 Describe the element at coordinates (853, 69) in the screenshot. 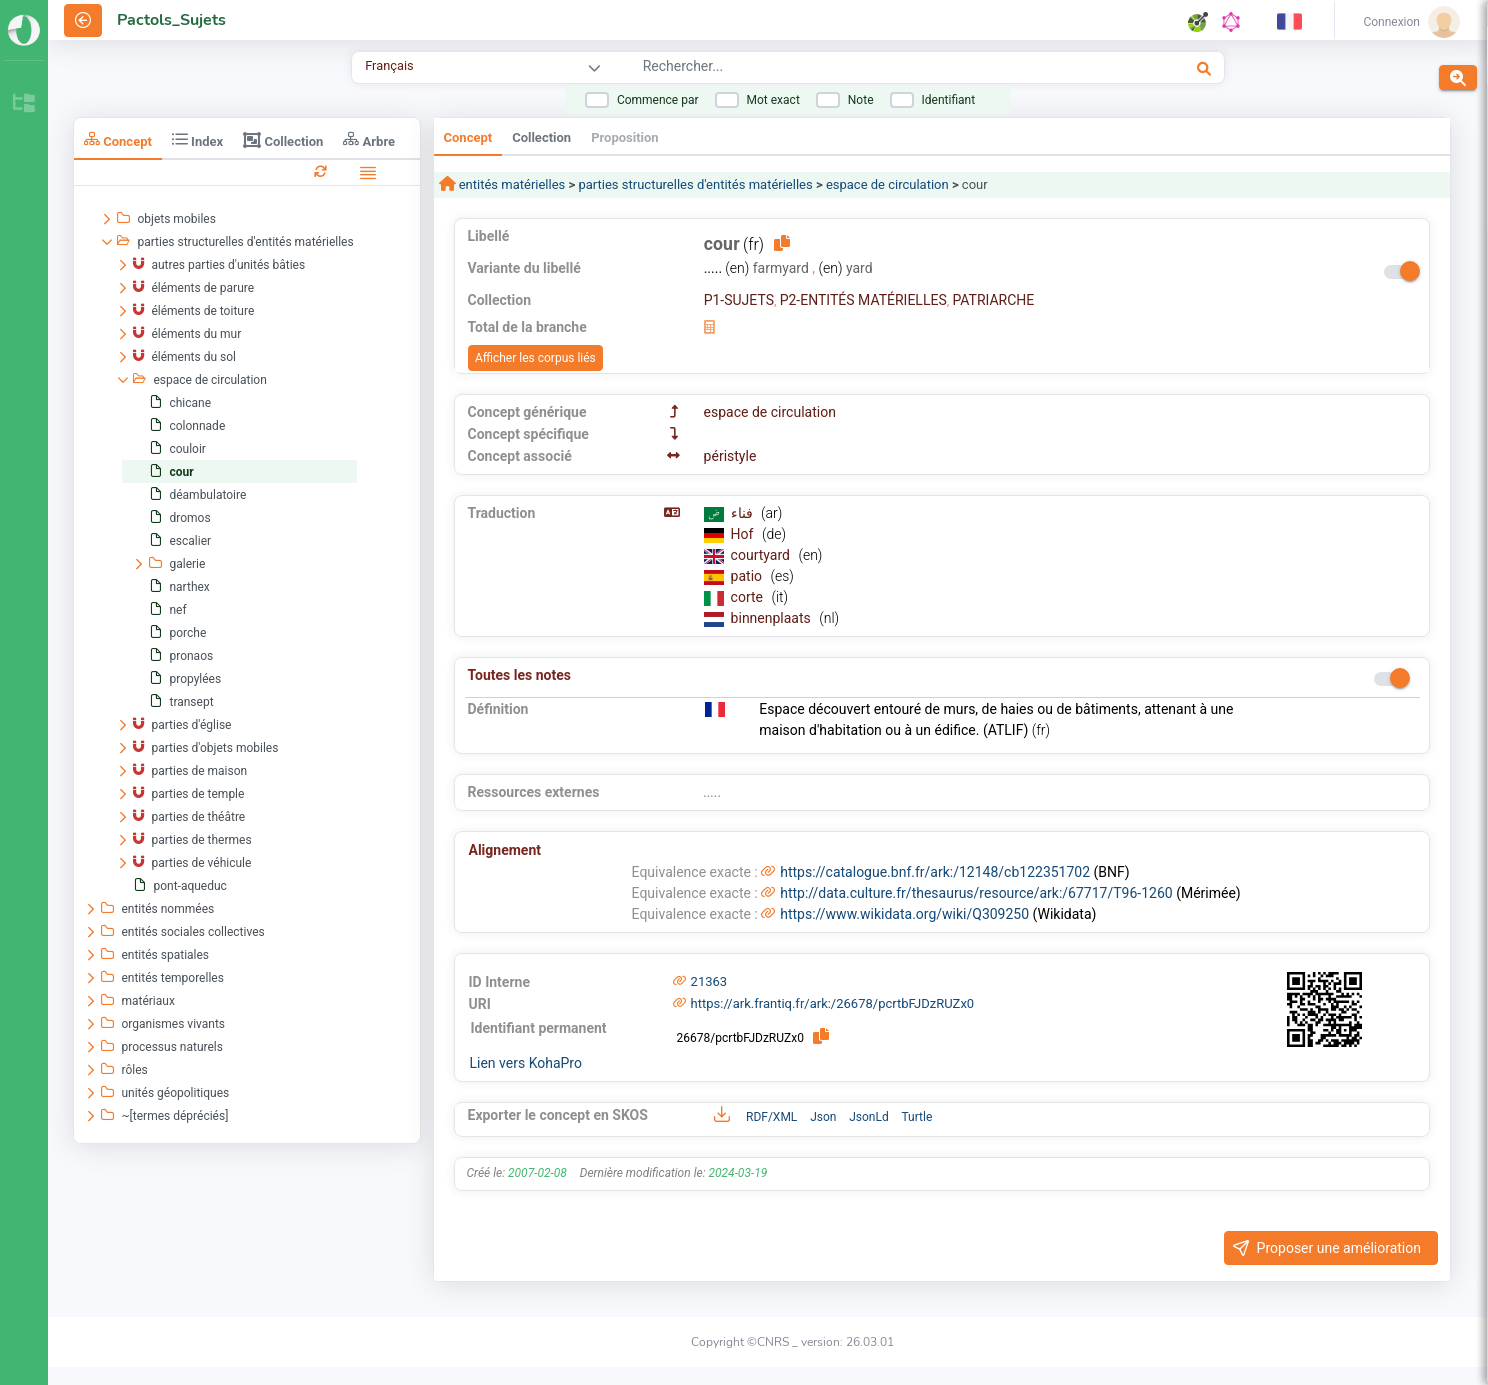

I see `[combobox]` at that location.